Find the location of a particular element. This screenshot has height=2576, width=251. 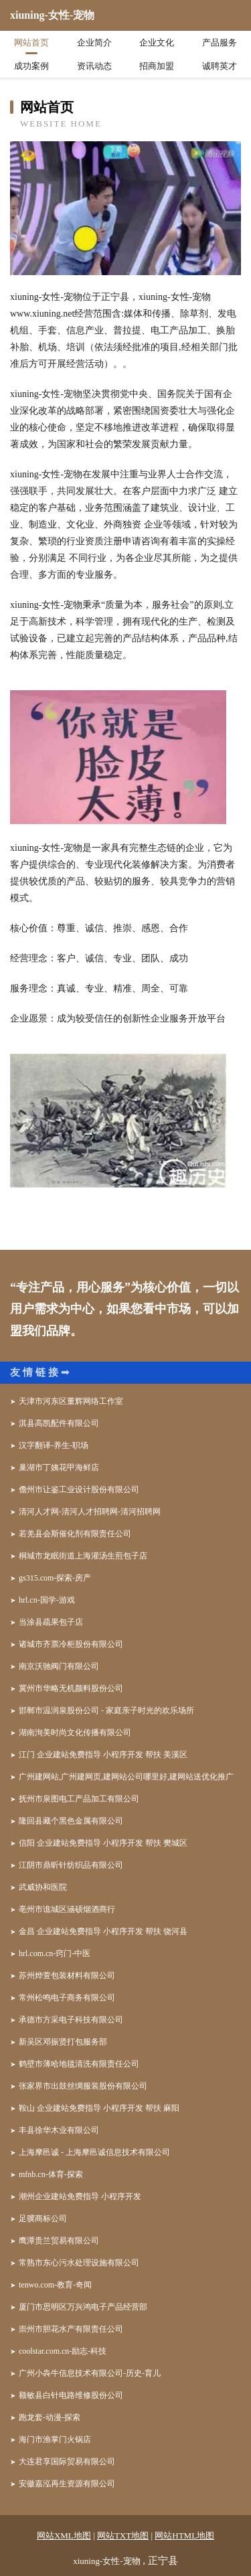

隆回县藏个黑色金属有限公司 is located at coordinates (71, 1821).